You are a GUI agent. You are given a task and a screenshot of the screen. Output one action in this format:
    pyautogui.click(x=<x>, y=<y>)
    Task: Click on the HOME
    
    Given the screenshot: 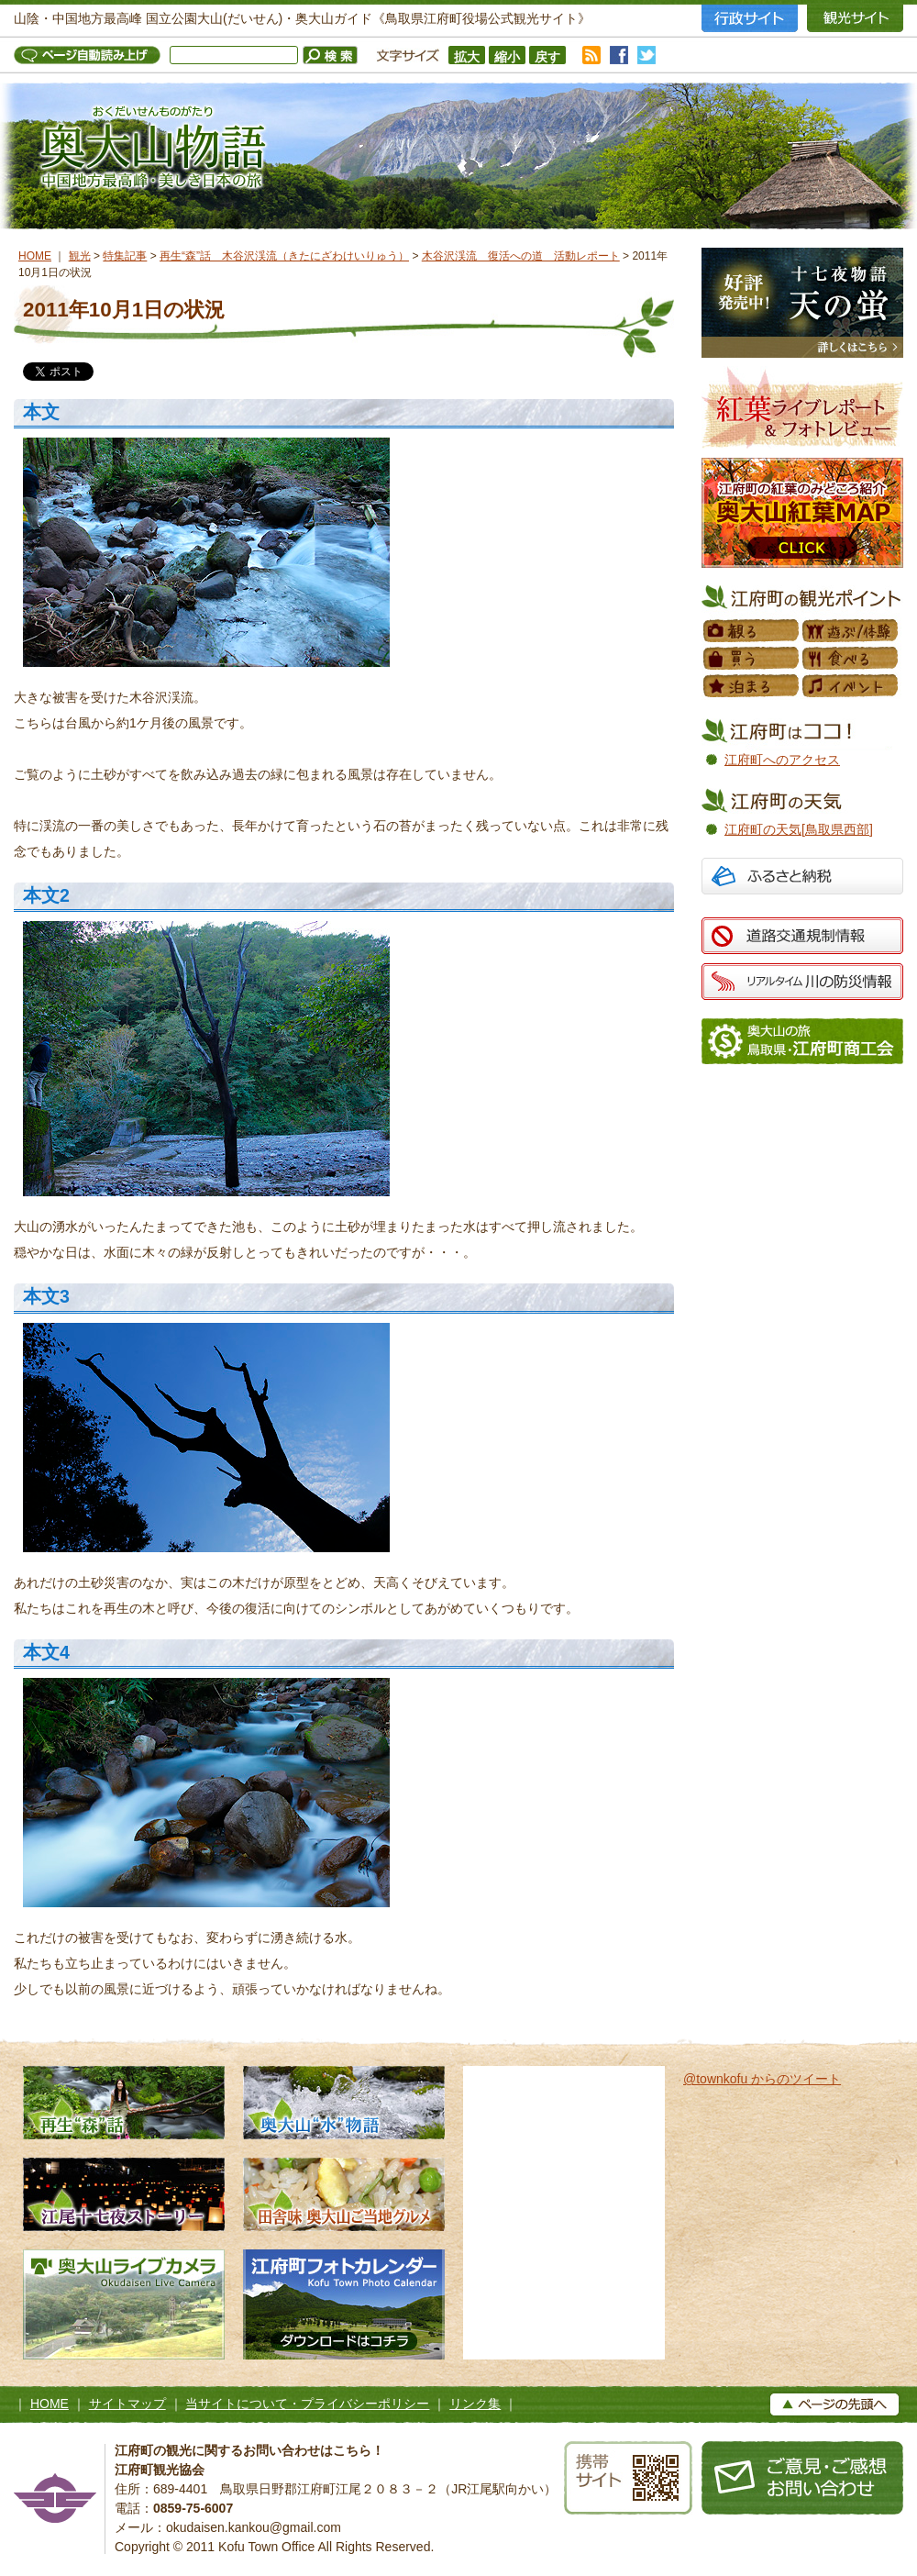 What is the action you would take?
    pyautogui.click(x=34, y=256)
    